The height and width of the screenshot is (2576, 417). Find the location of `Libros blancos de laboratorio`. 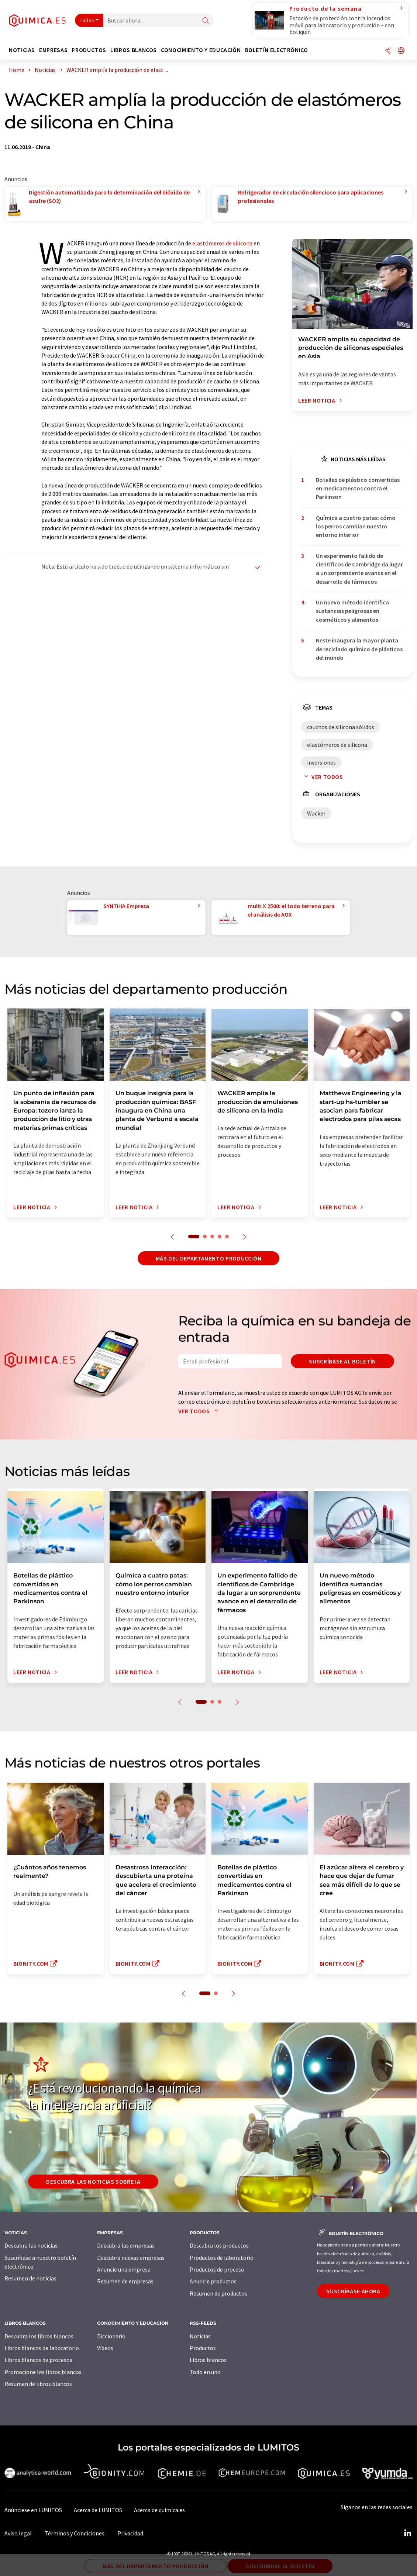

Libros blancos de laboratorio is located at coordinates (41, 2348).